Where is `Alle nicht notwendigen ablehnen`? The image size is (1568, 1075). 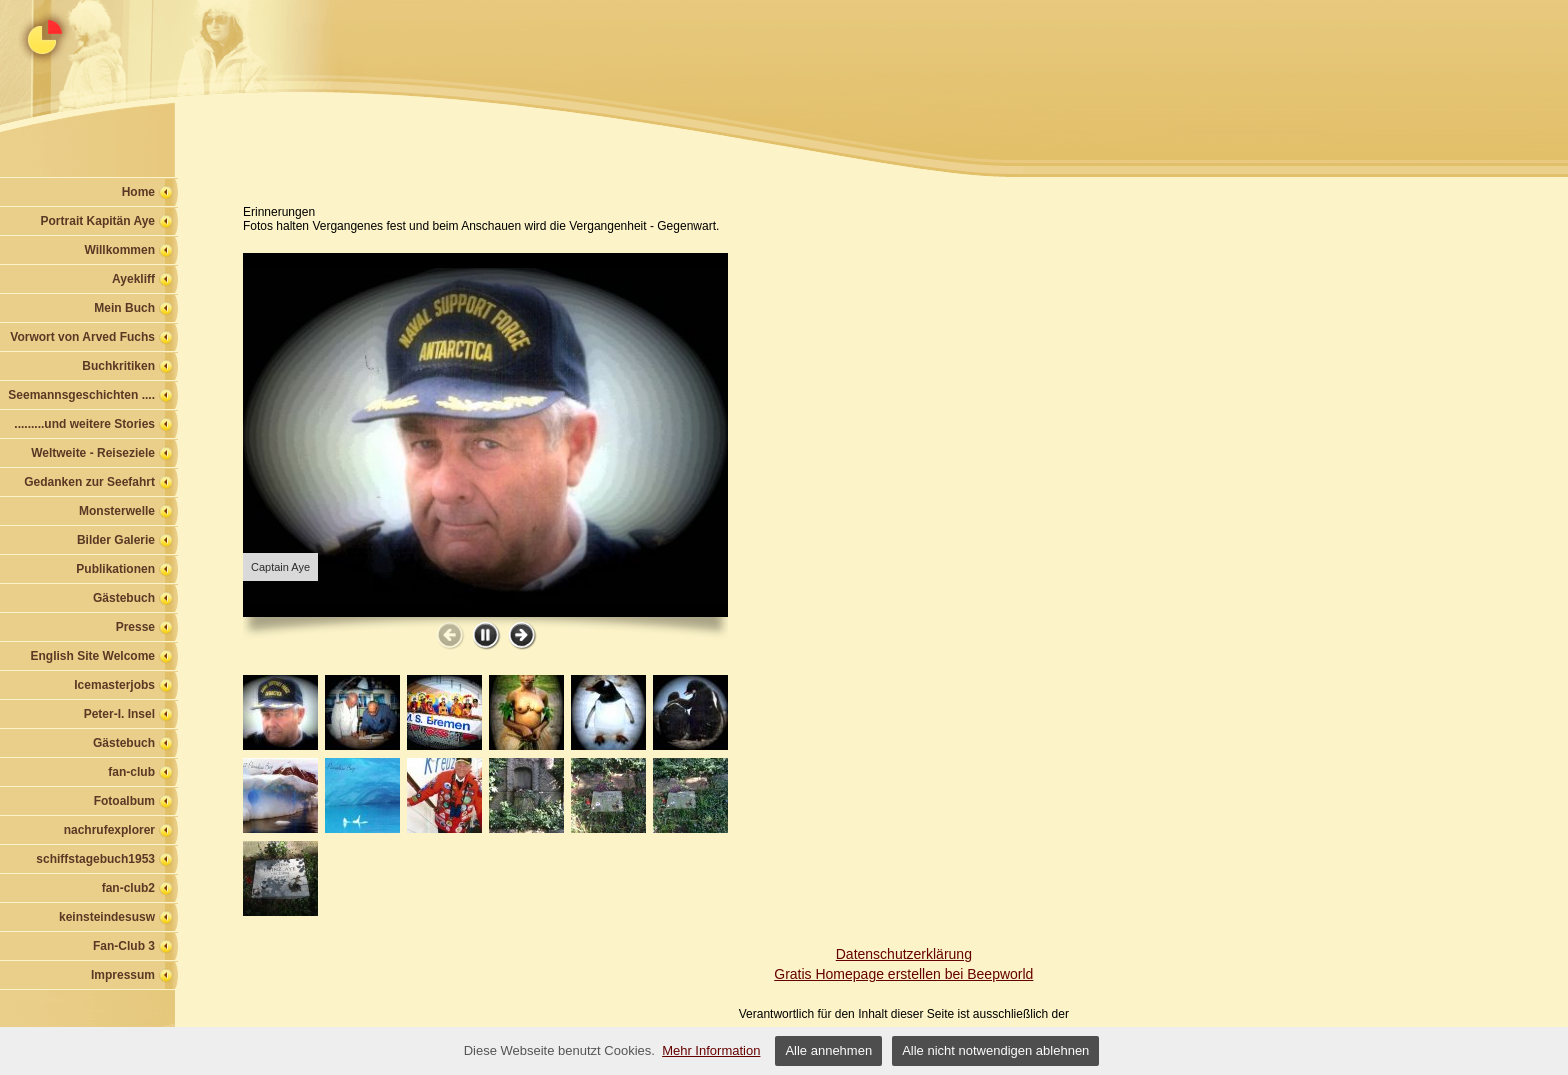
Alle nicht notwendigen ablehnen is located at coordinates (995, 1050).